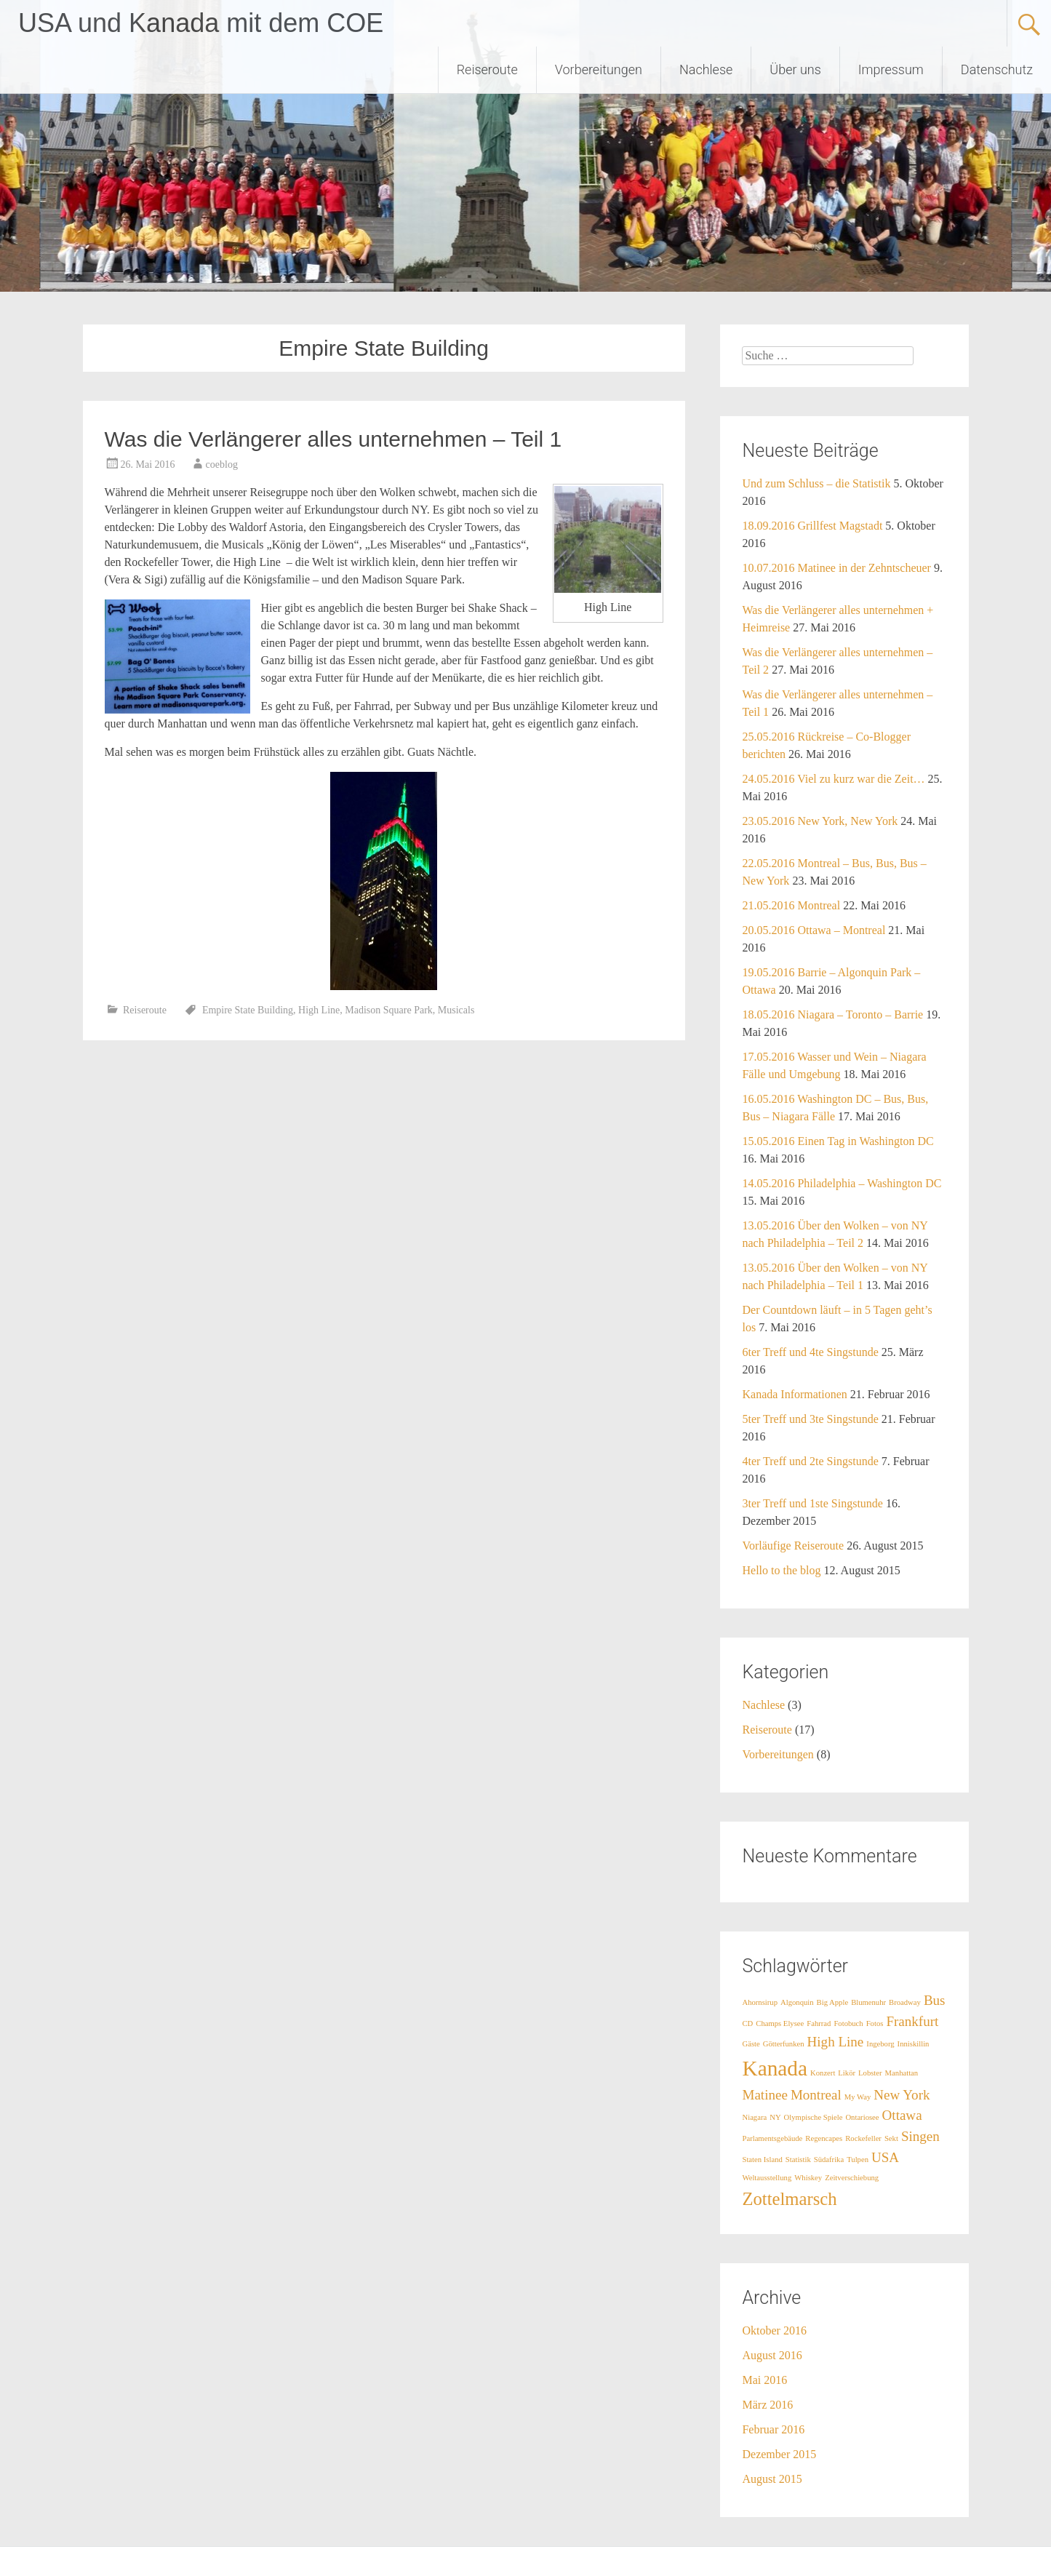  I want to click on Parlamentsgebäude [Parlamentsgebäude (1 Eintrag)], so click(772, 2138).